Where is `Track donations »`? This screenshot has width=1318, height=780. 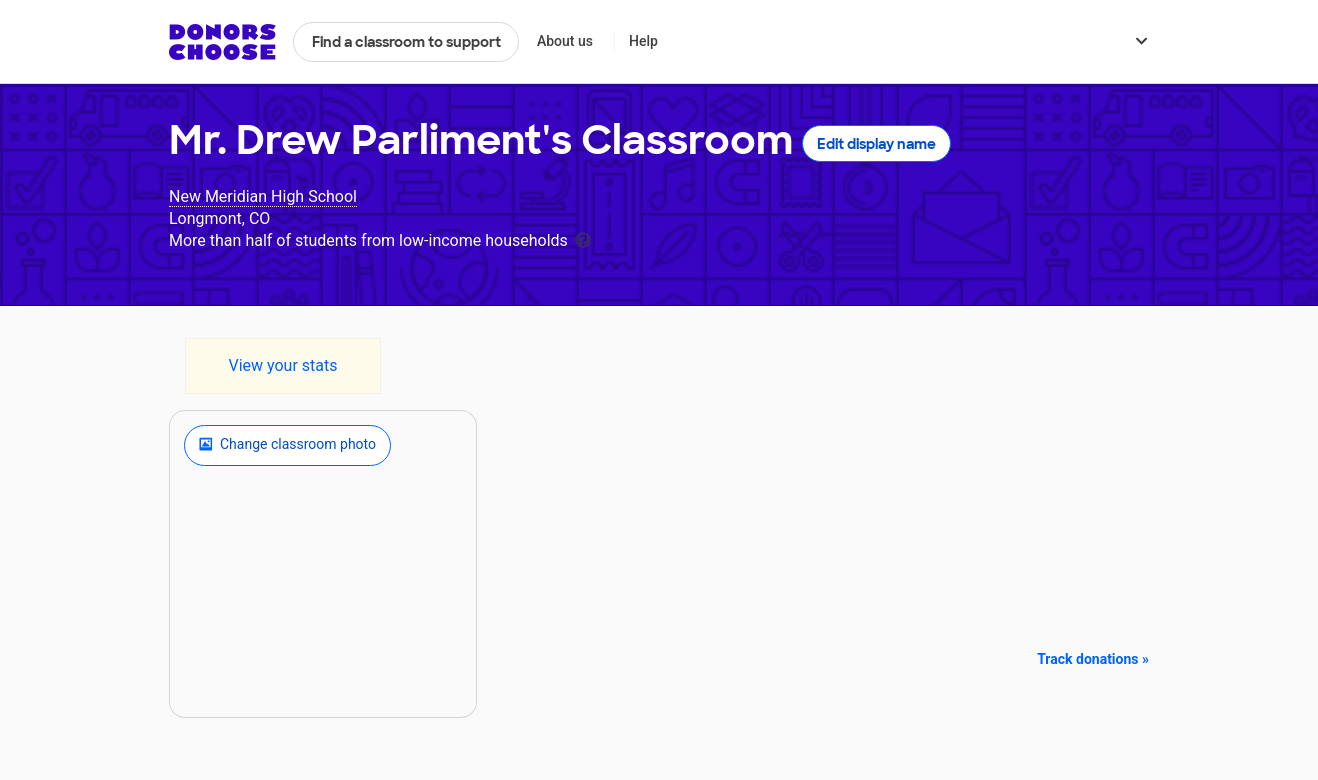
Track donations » is located at coordinates (1093, 659).